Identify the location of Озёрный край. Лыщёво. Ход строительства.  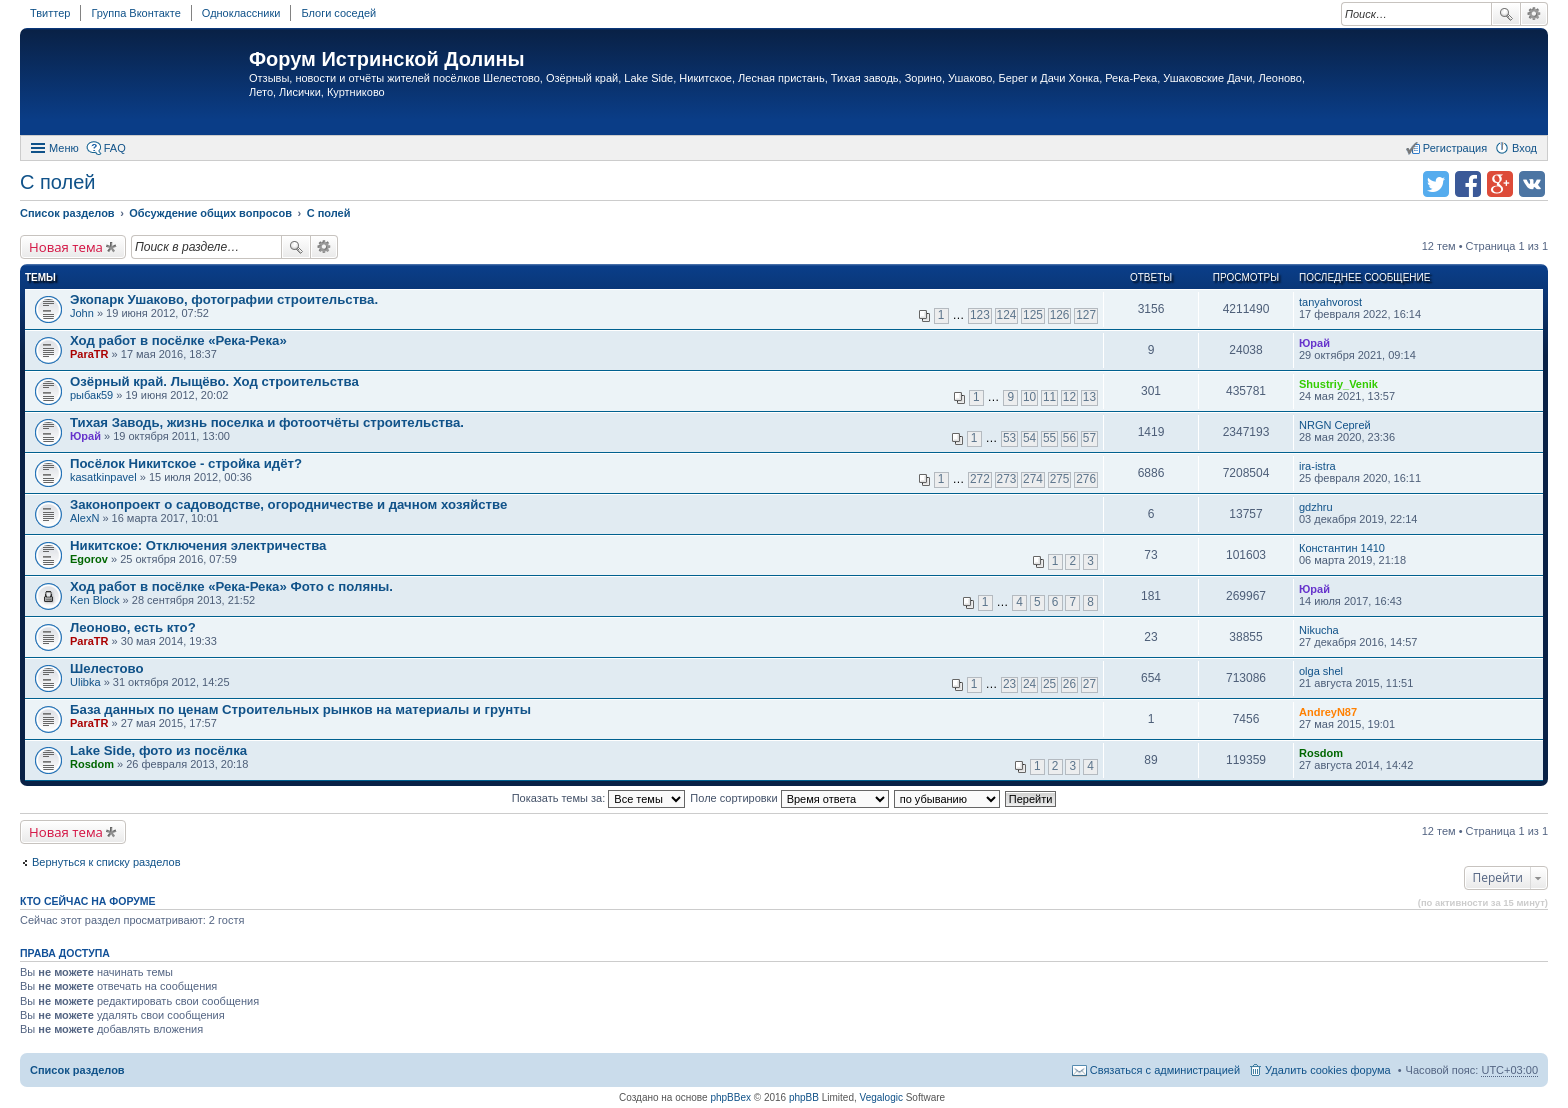
(214, 381).